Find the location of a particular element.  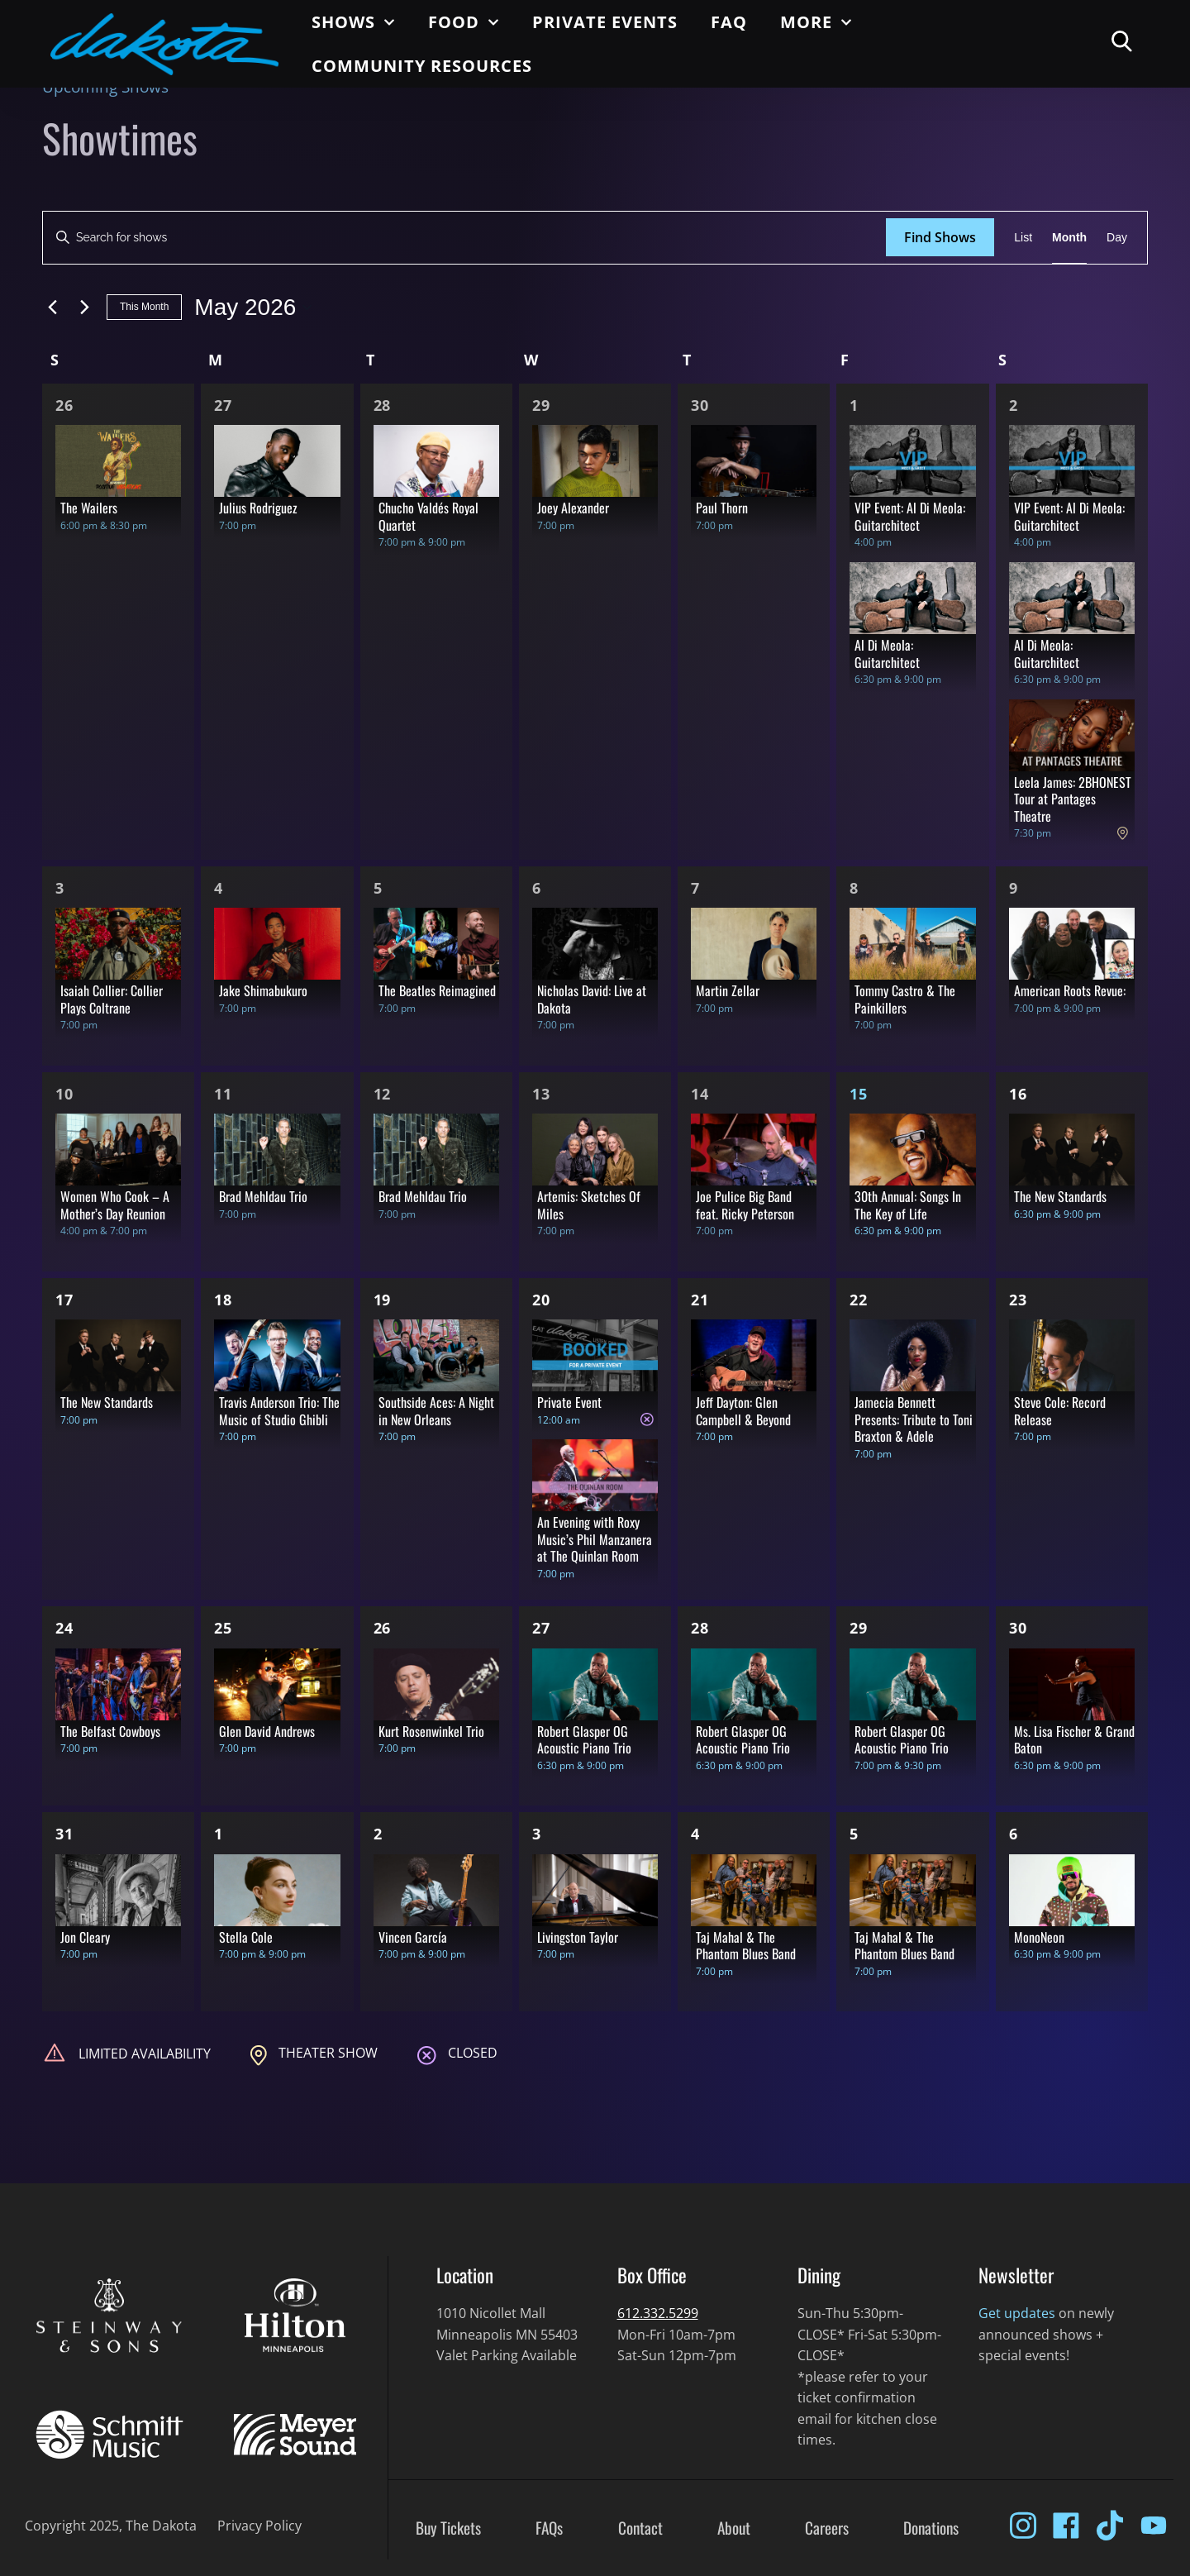

14 [May 14] is located at coordinates (700, 1094).